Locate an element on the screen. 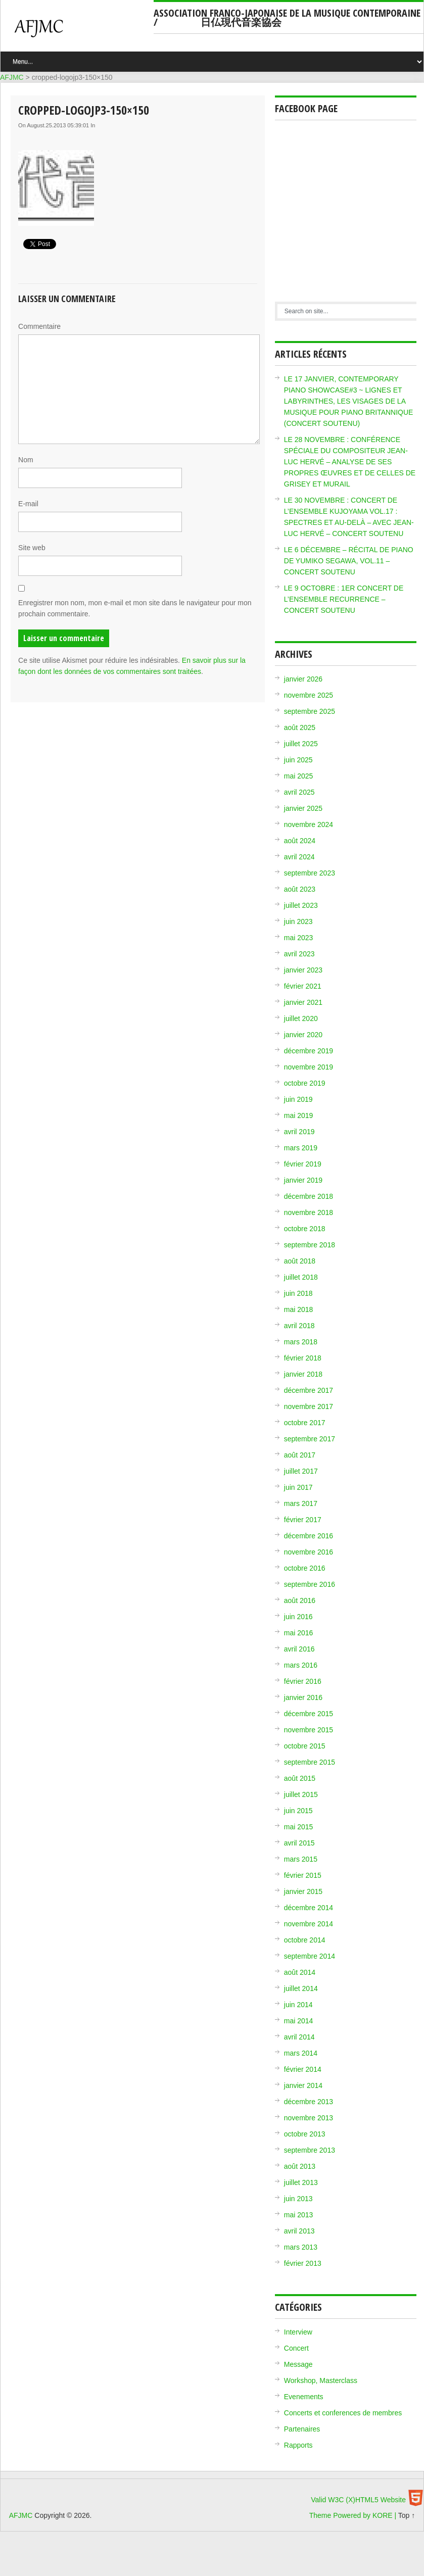 Image resolution: width=424 pixels, height=2576 pixels. novembre 2016 is located at coordinates (308, 1552).